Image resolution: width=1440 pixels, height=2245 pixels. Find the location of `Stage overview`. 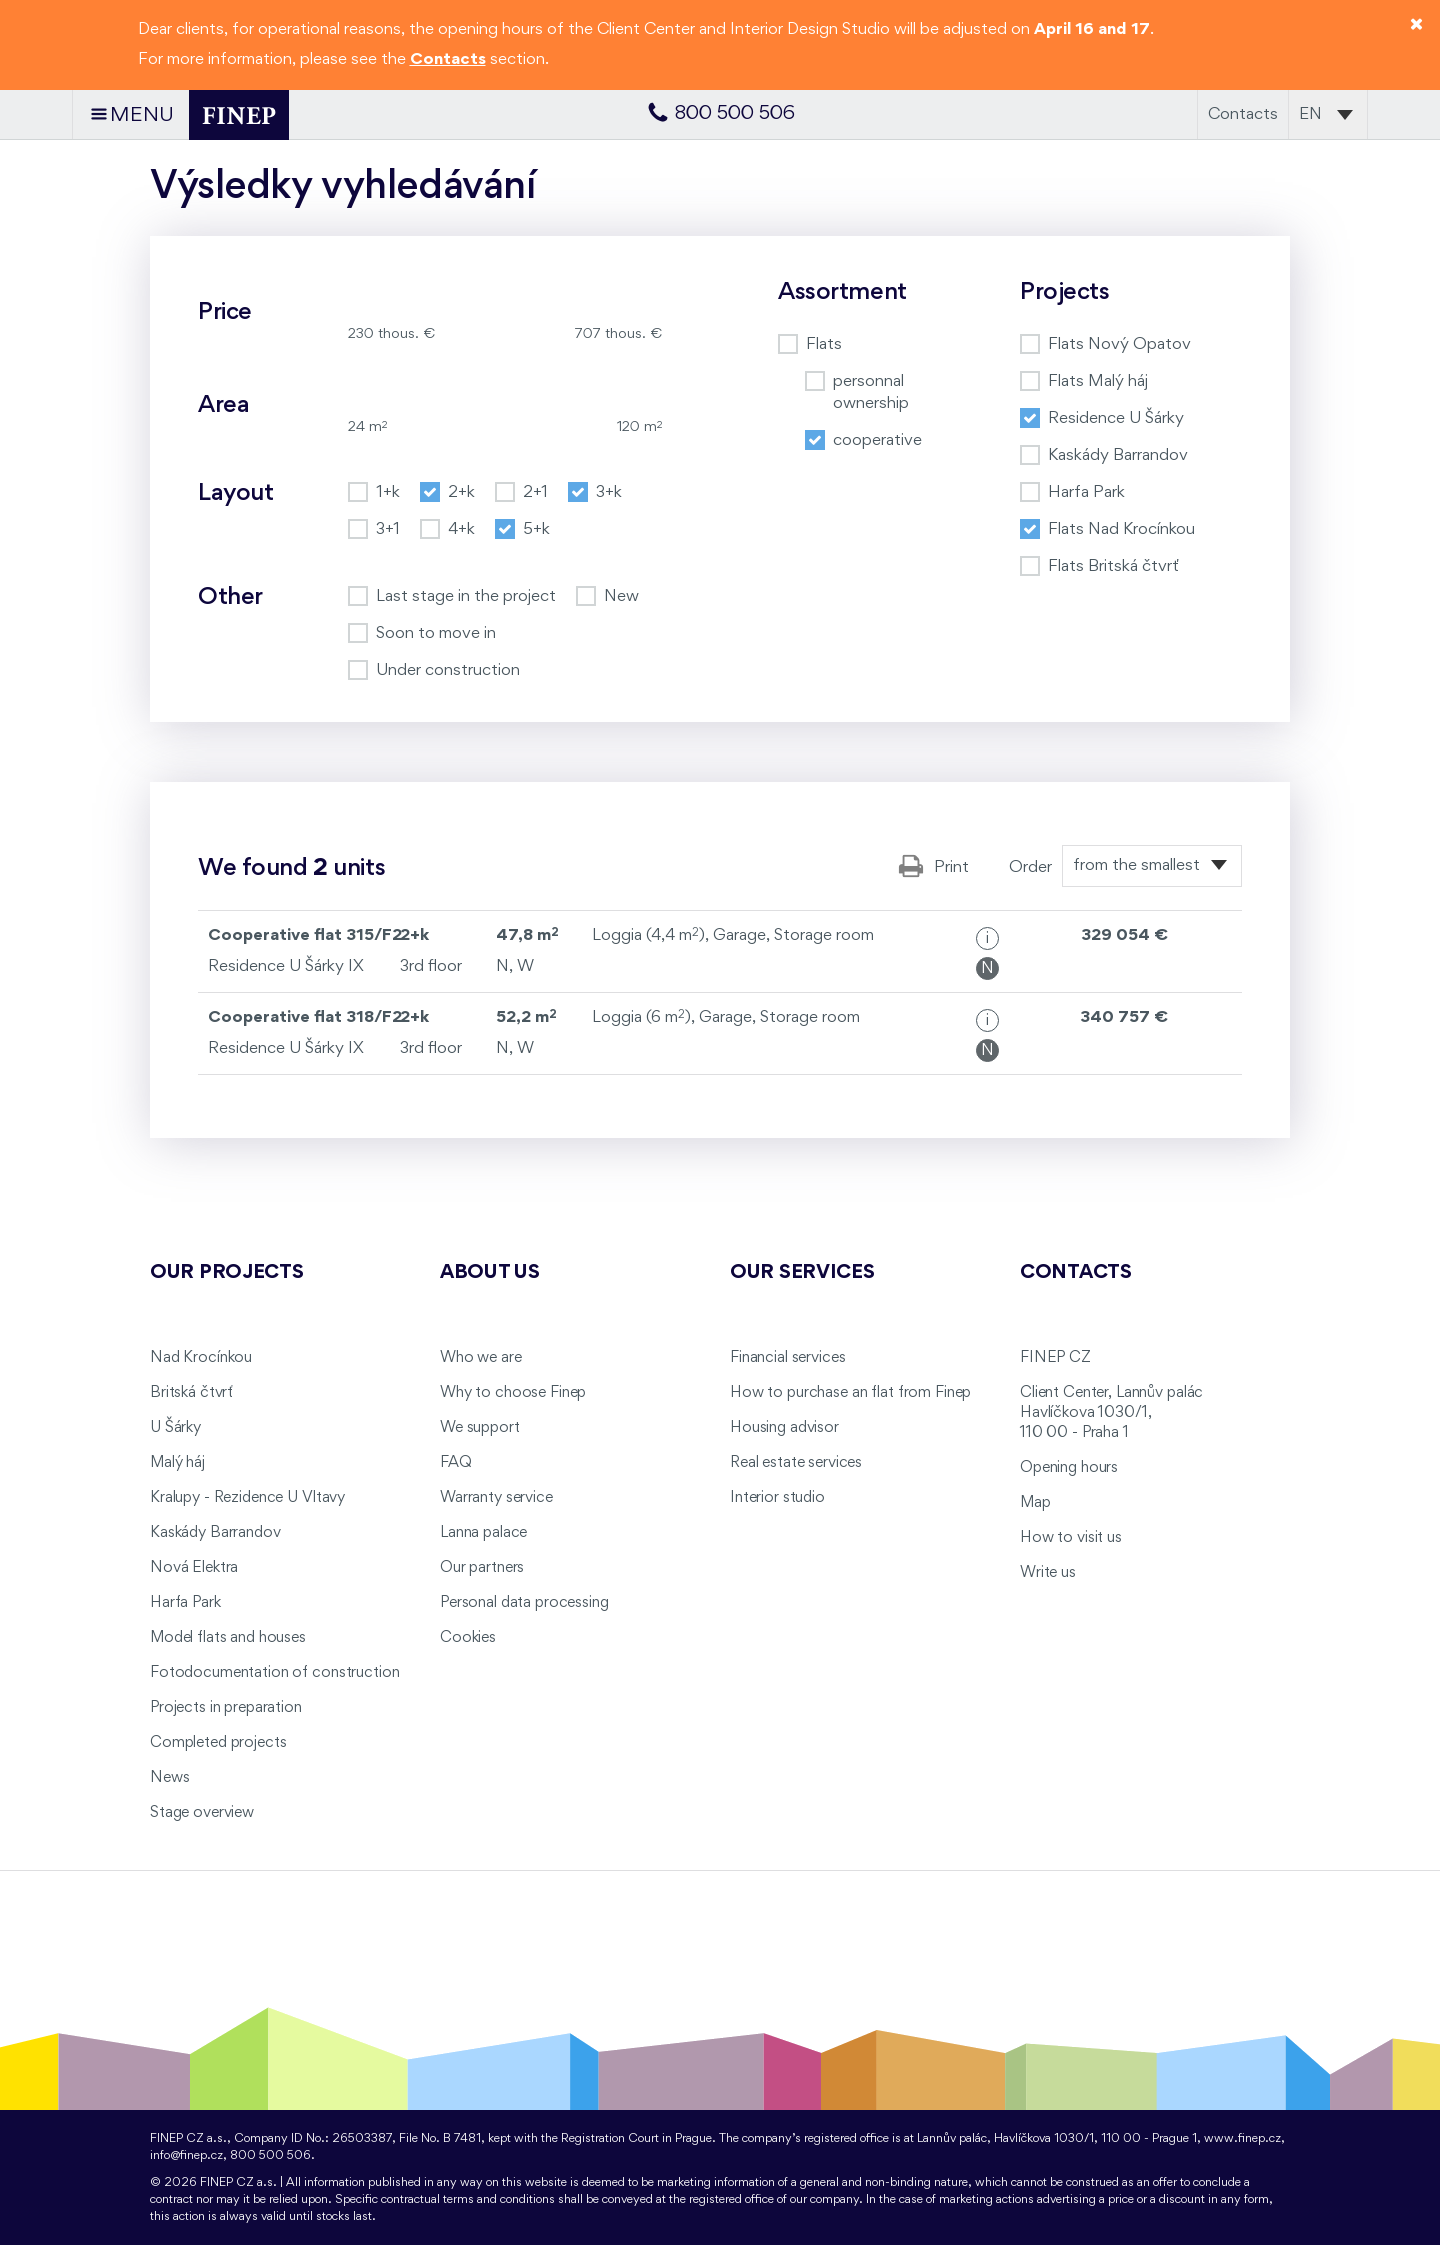

Stage overview is located at coordinates (202, 1813).